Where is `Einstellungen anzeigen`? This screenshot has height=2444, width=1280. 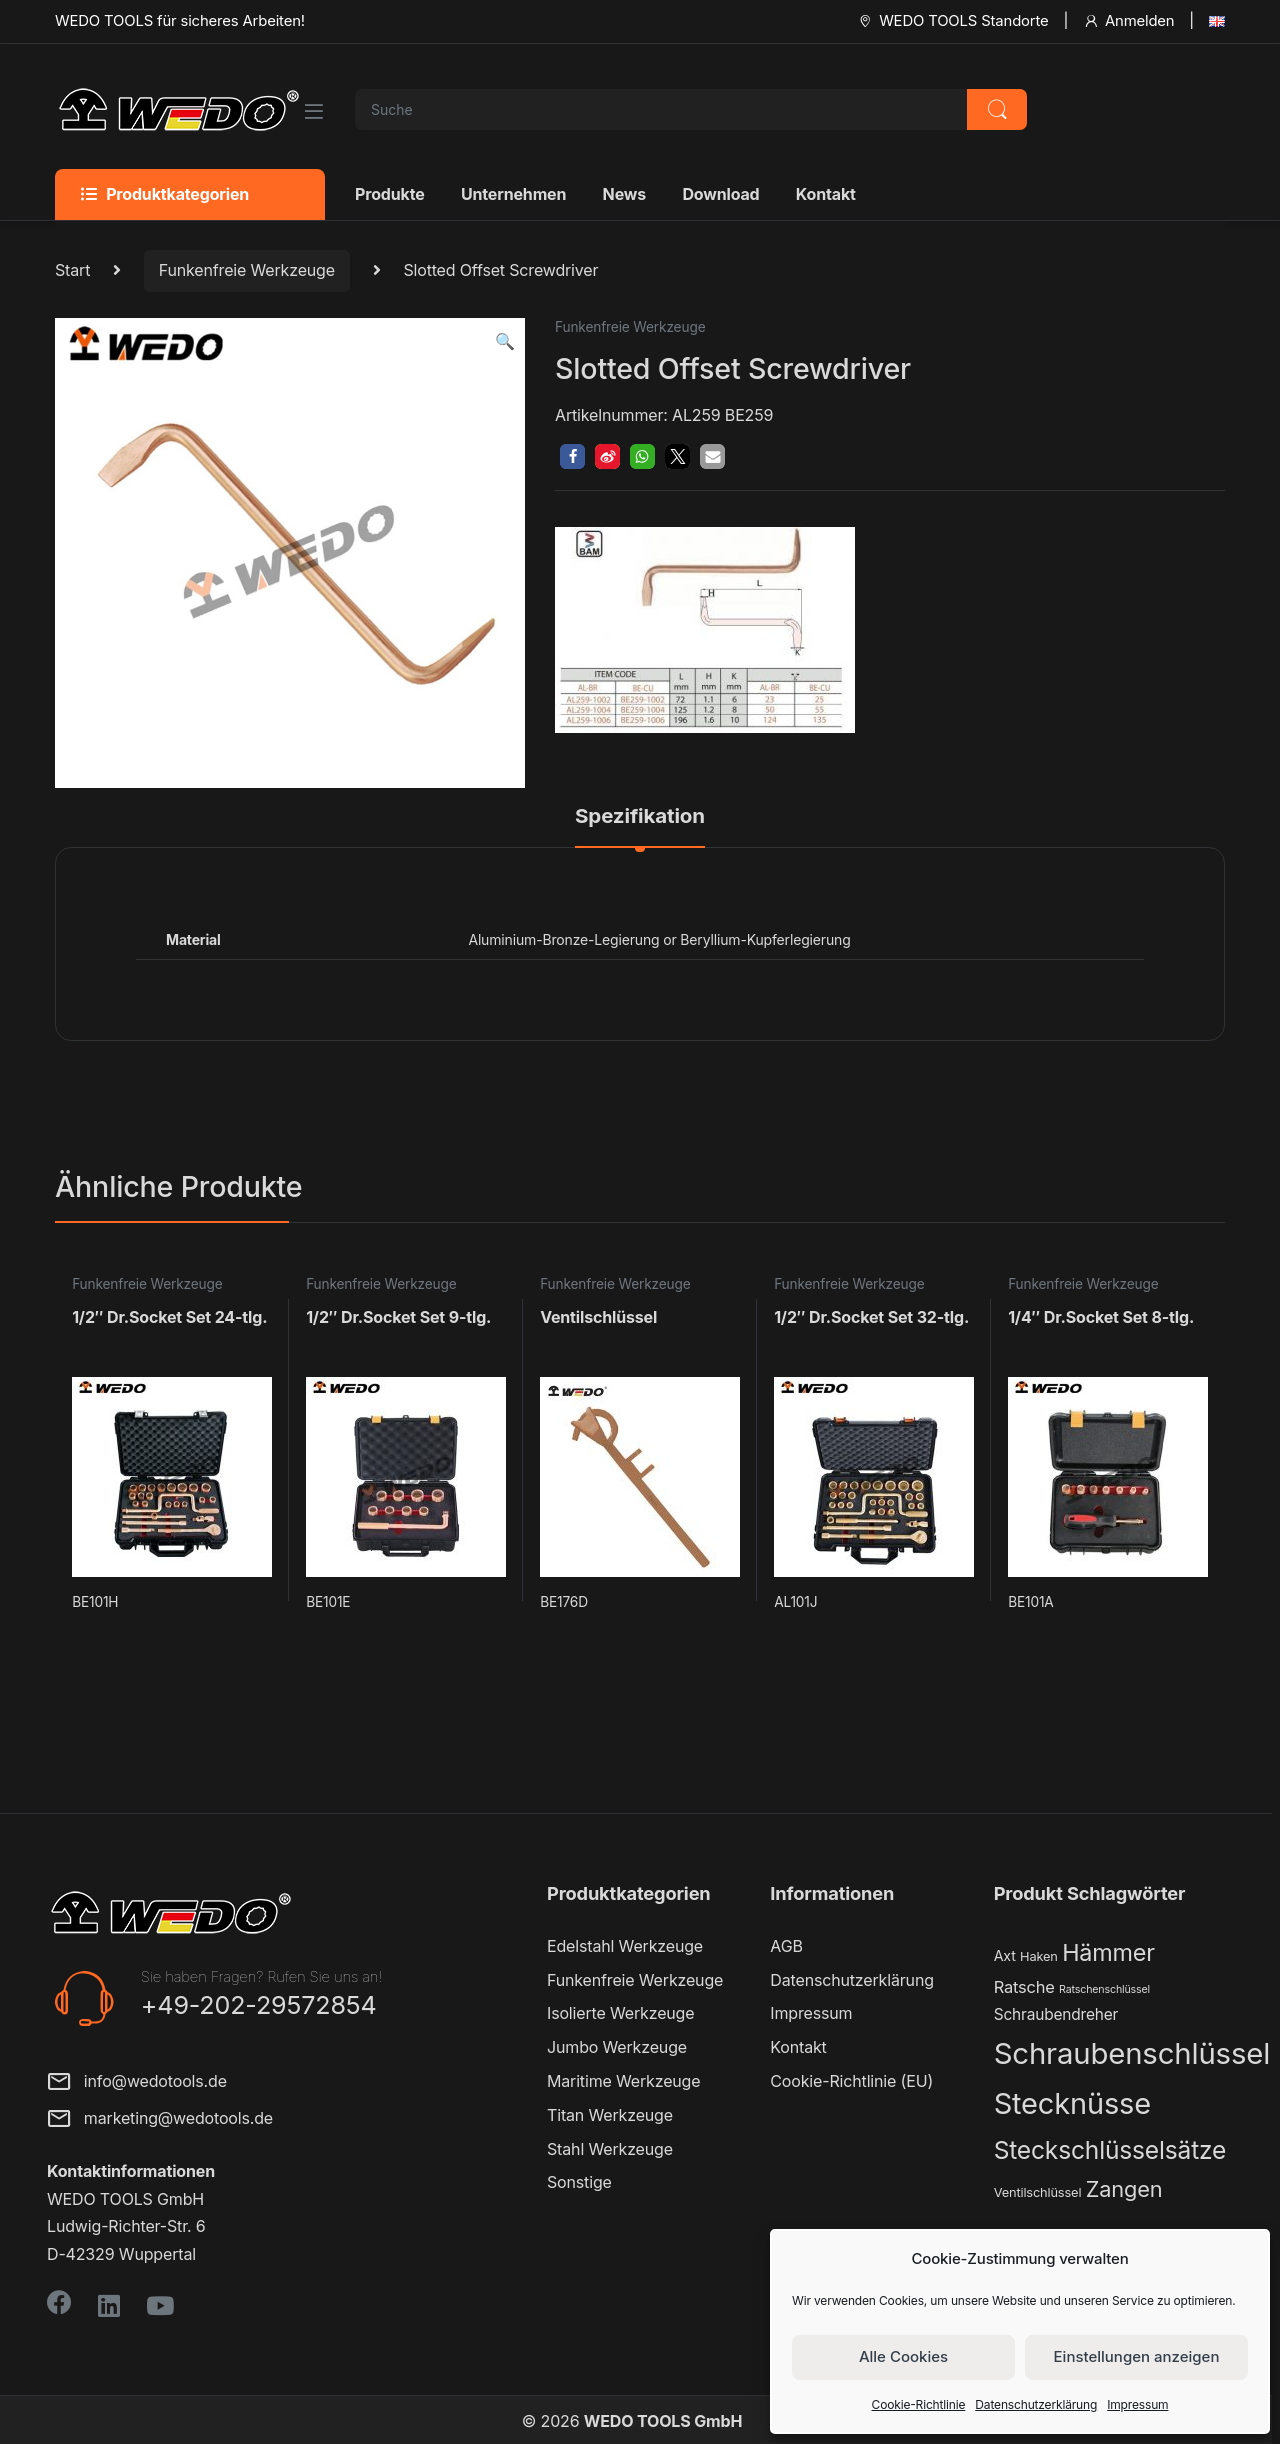 Einstellungen anzeigen is located at coordinates (1137, 2356).